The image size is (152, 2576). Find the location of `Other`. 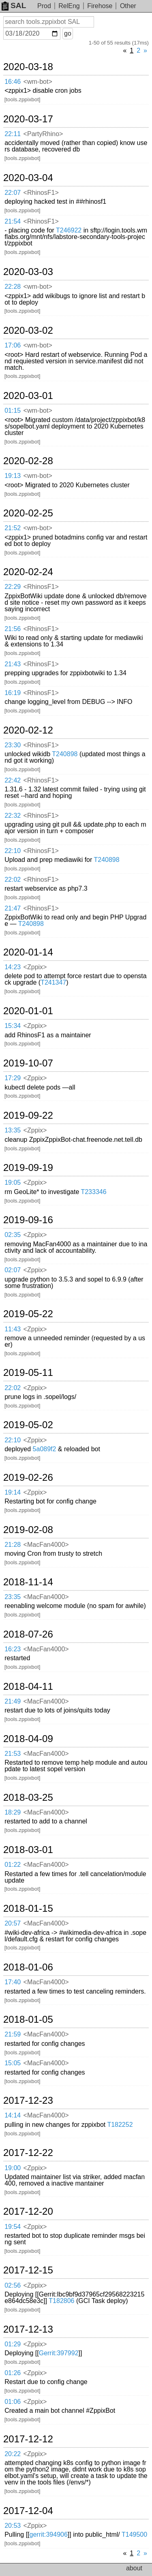

Other is located at coordinates (128, 5).